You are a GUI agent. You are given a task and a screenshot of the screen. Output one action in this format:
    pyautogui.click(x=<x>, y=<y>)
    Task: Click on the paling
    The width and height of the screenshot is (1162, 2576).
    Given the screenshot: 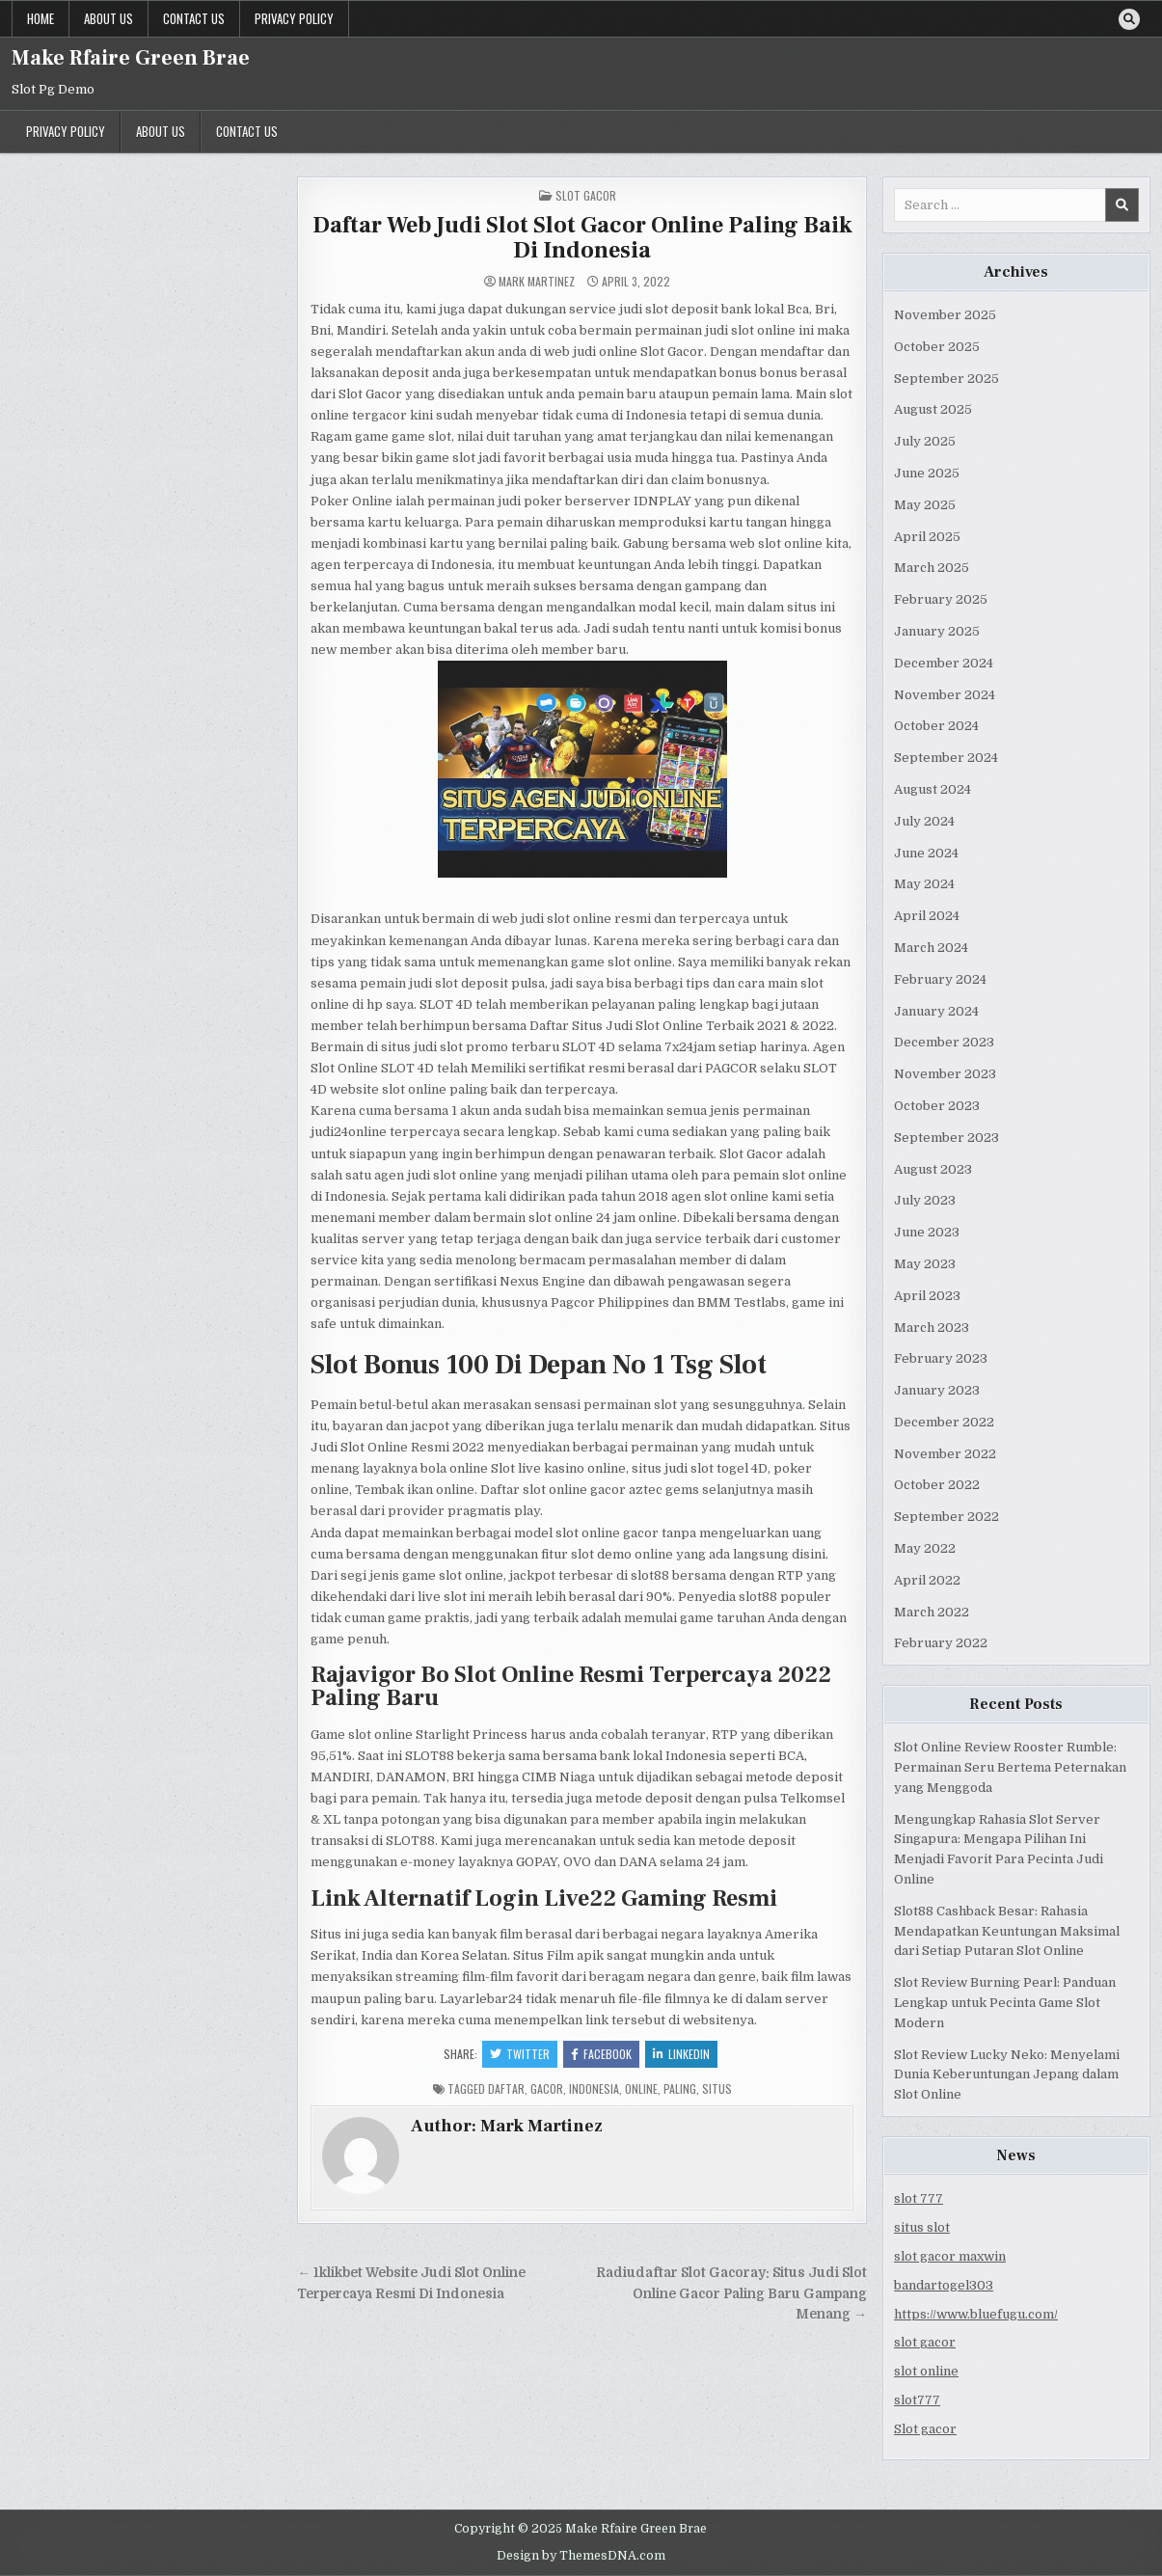 What is the action you would take?
    pyautogui.click(x=679, y=2088)
    